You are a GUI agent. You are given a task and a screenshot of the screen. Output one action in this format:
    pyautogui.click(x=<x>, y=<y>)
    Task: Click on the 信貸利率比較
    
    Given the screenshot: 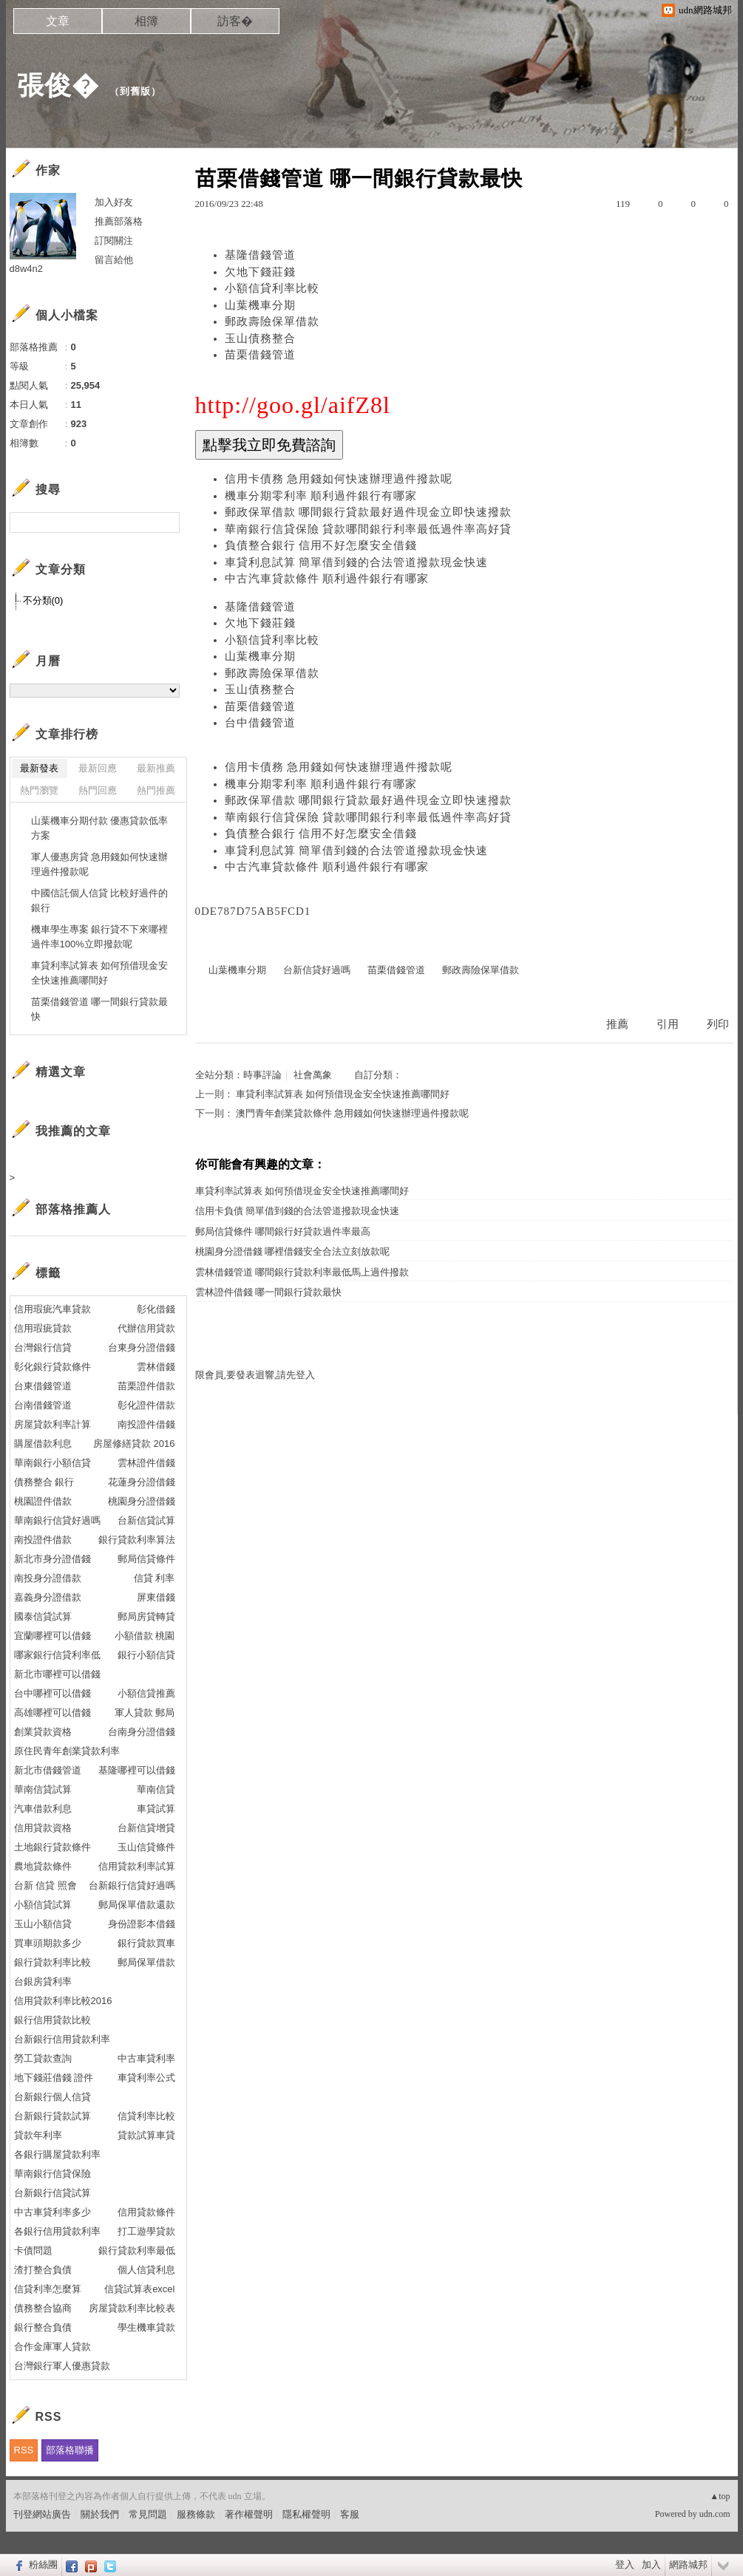 What is the action you would take?
    pyautogui.click(x=146, y=2116)
    